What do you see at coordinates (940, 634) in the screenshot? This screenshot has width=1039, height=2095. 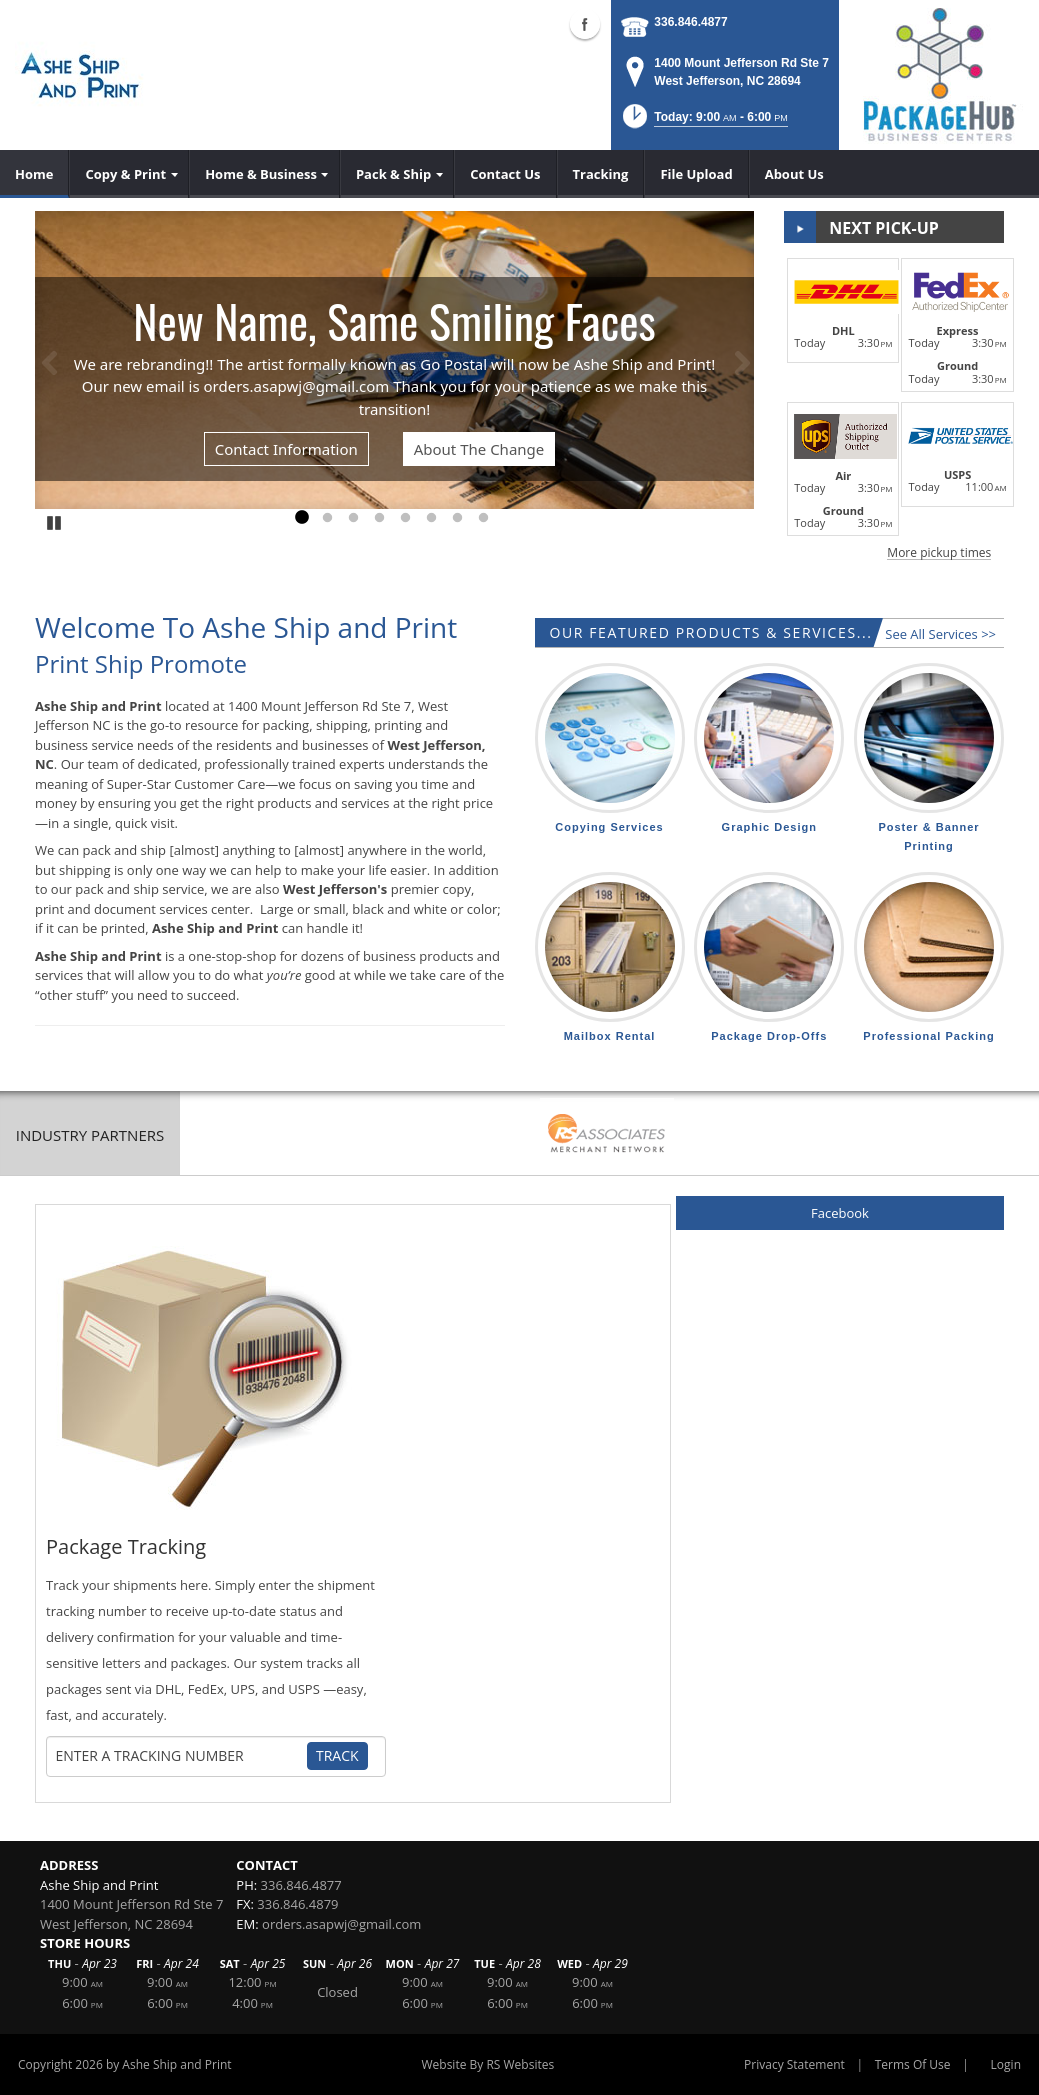 I see `See All Services >>` at bounding box center [940, 634].